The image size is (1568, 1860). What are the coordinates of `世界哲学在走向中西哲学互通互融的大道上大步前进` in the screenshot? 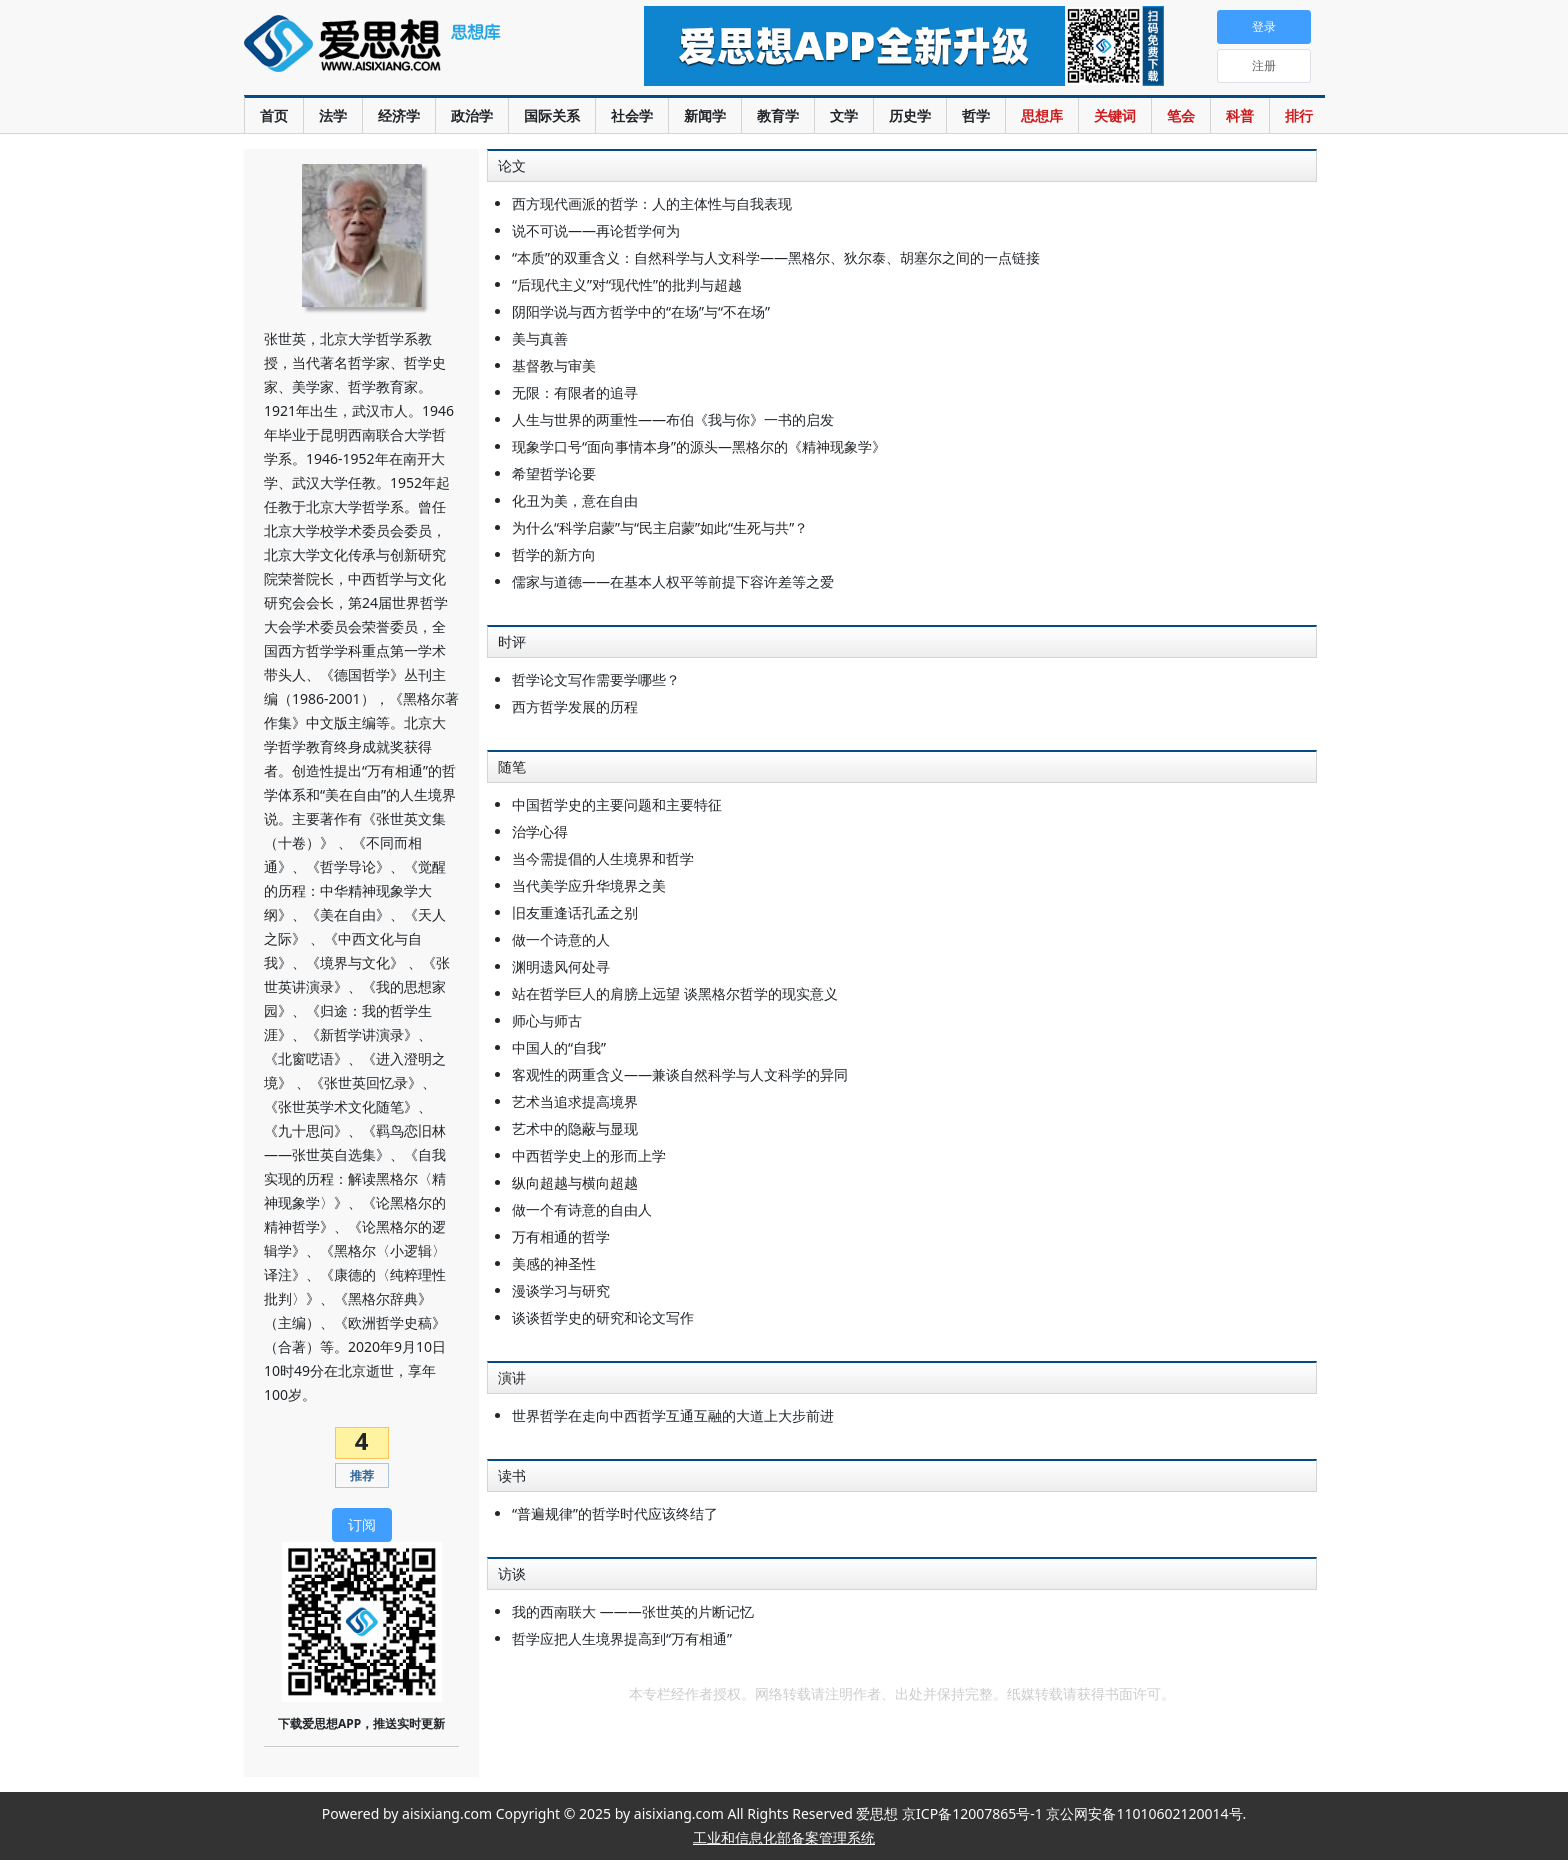 It's located at (673, 1415).